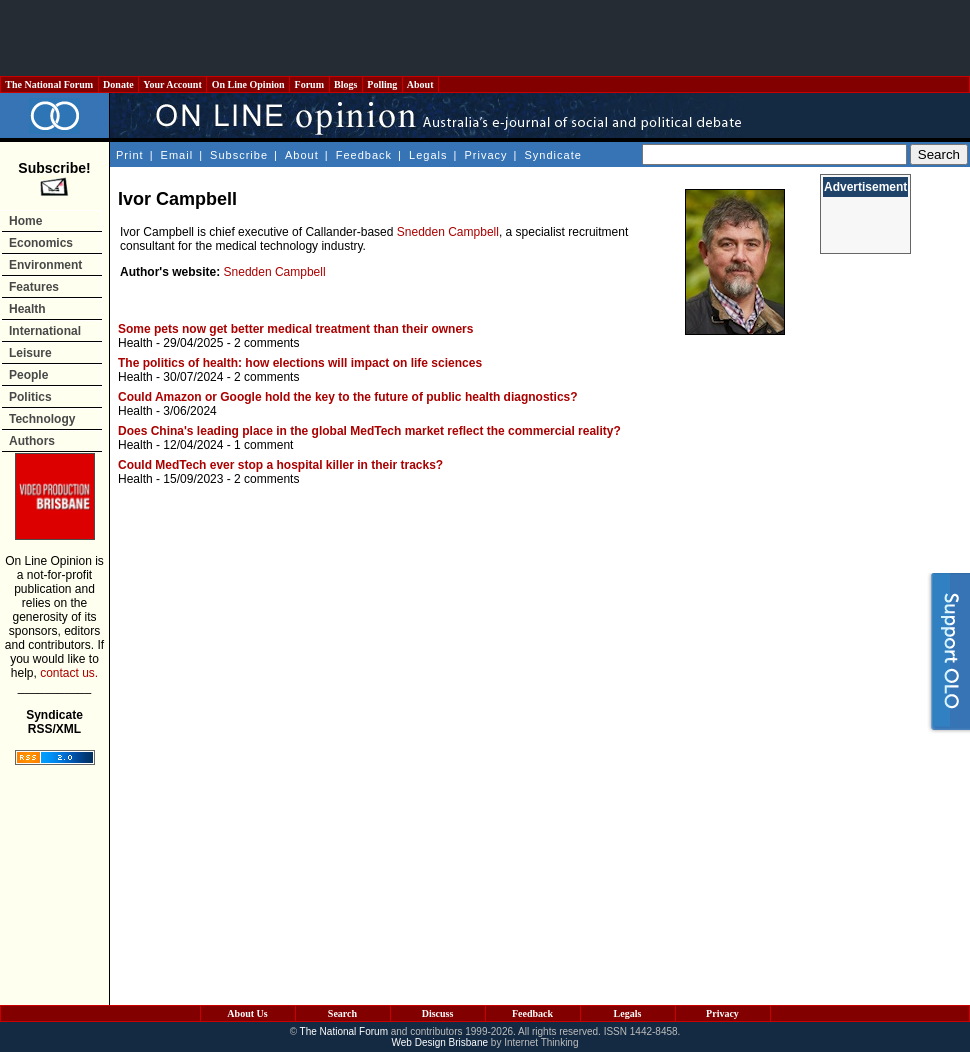 The height and width of the screenshot is (1052, 970). What do you see at coordinates (342, 1013) in the screenshot?
I see `Search` at bounding box center [342, 1013].